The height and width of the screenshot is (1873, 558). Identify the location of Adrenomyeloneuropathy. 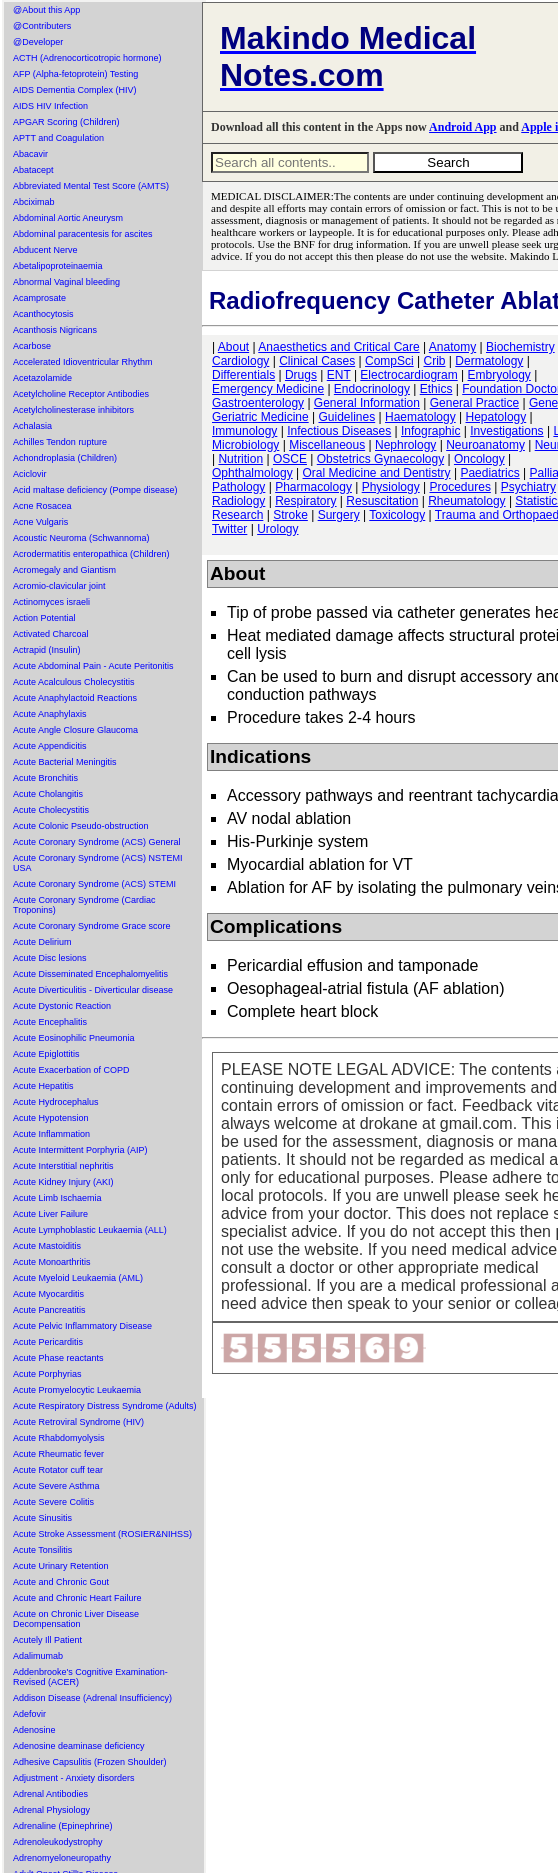
(62, 1858).